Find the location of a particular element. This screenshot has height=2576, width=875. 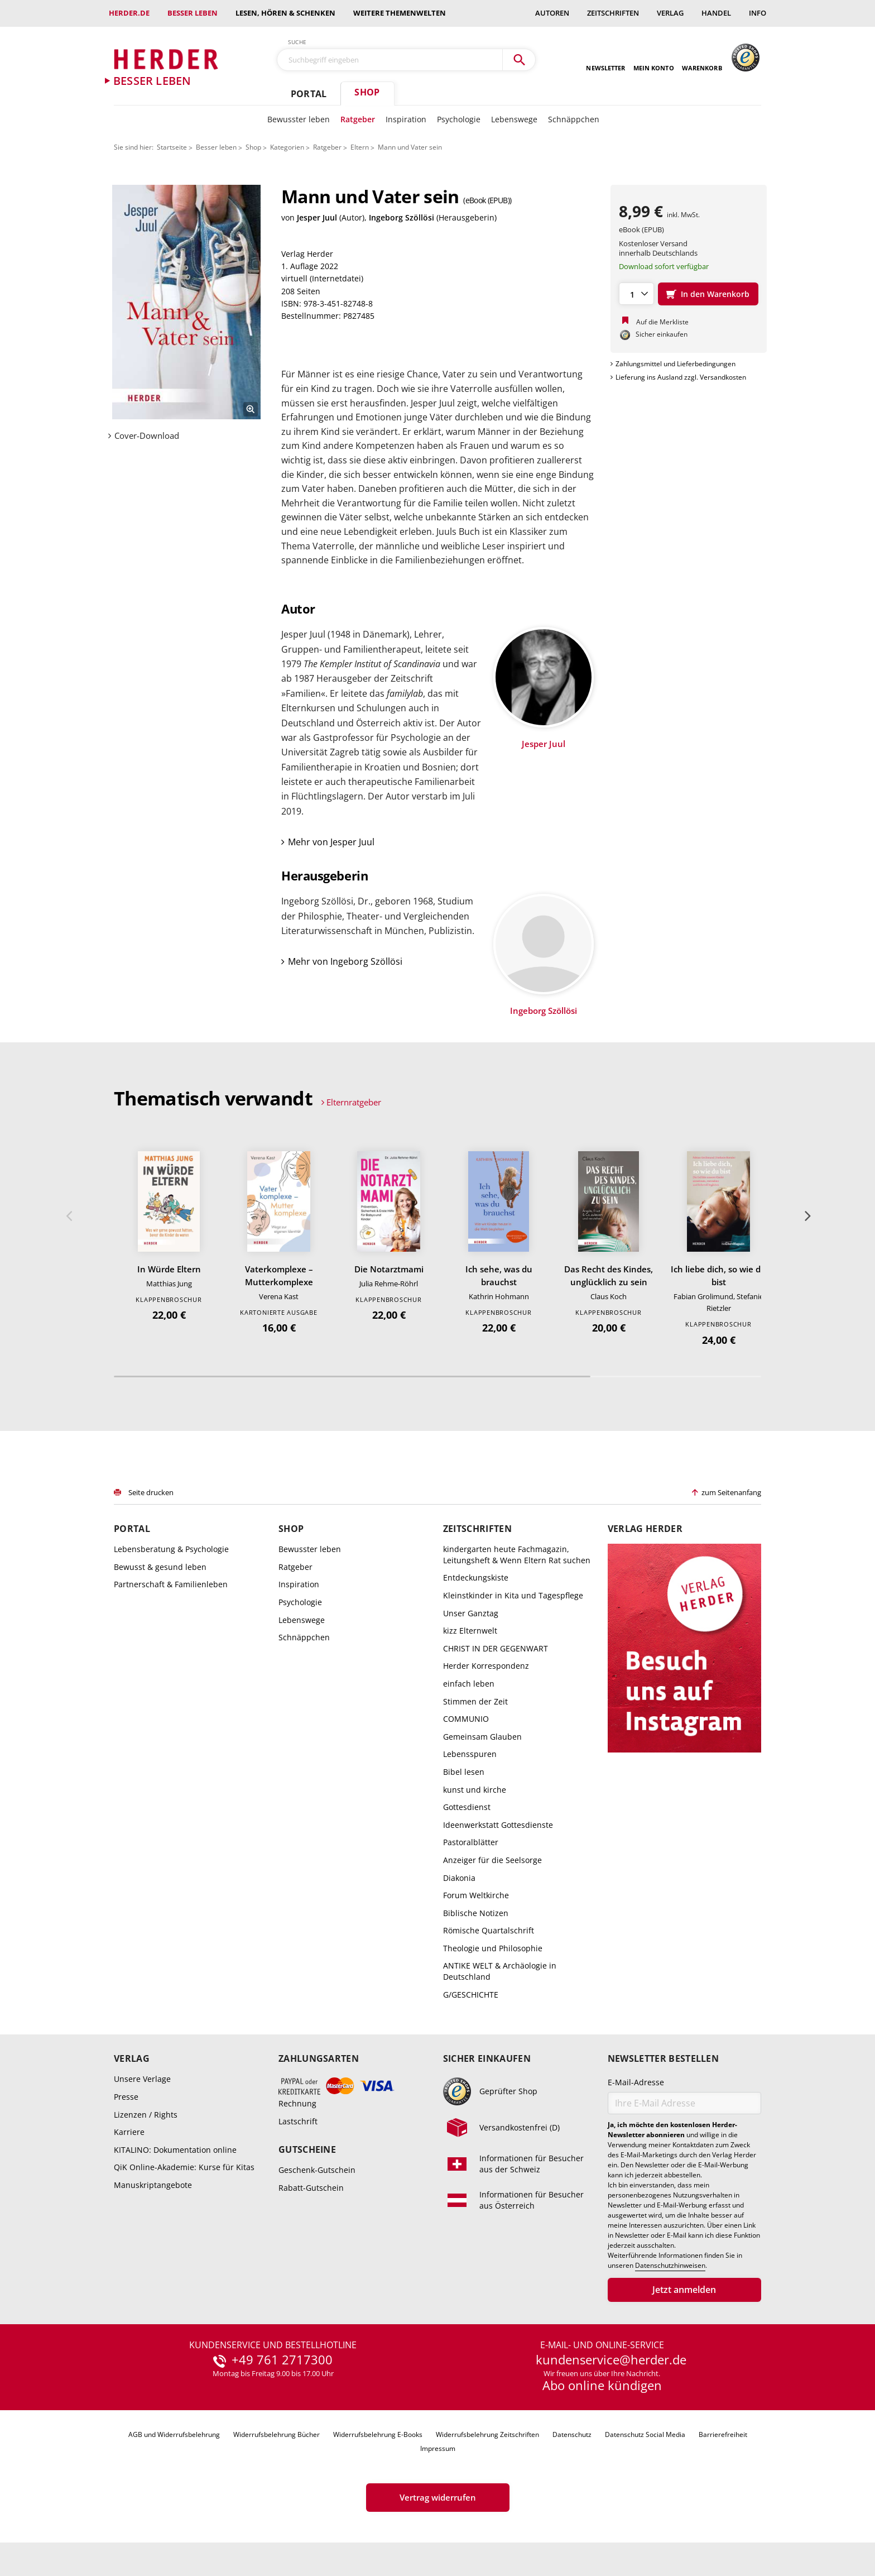

Eltern is located at coordinates (359, 147).